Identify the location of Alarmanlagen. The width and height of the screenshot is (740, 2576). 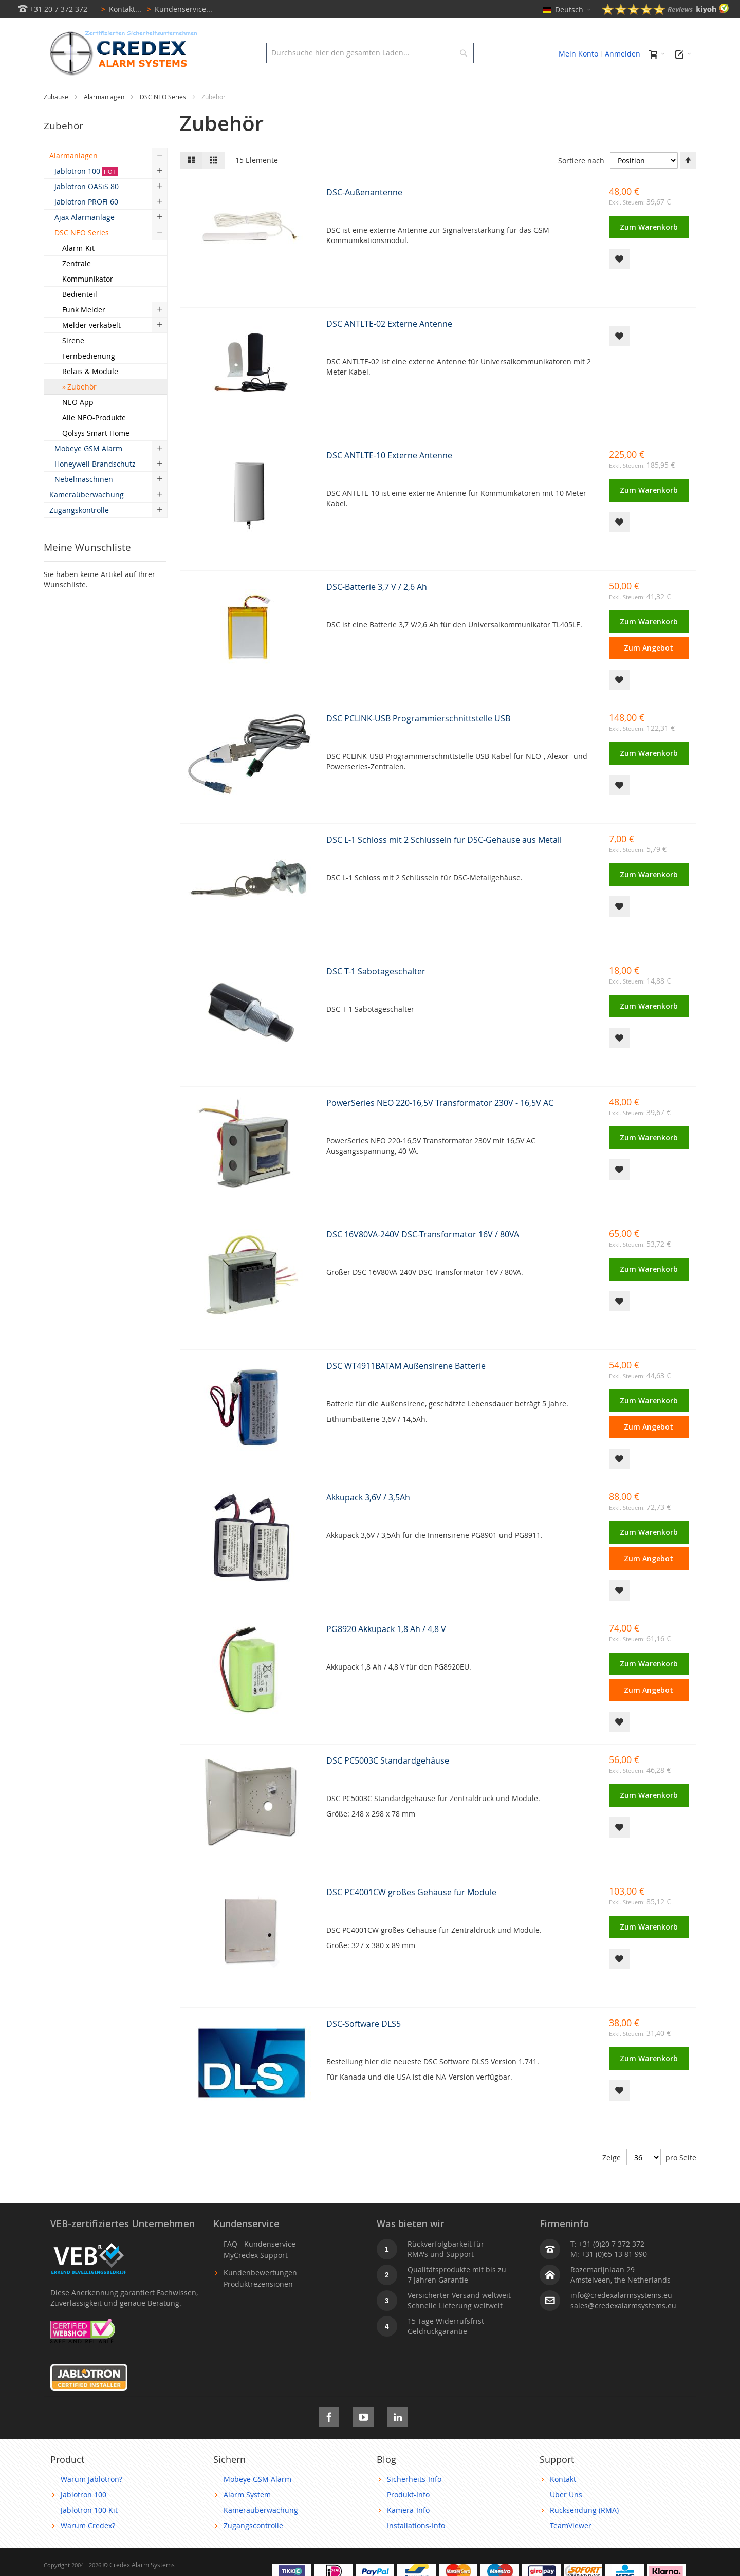
(105, 120).